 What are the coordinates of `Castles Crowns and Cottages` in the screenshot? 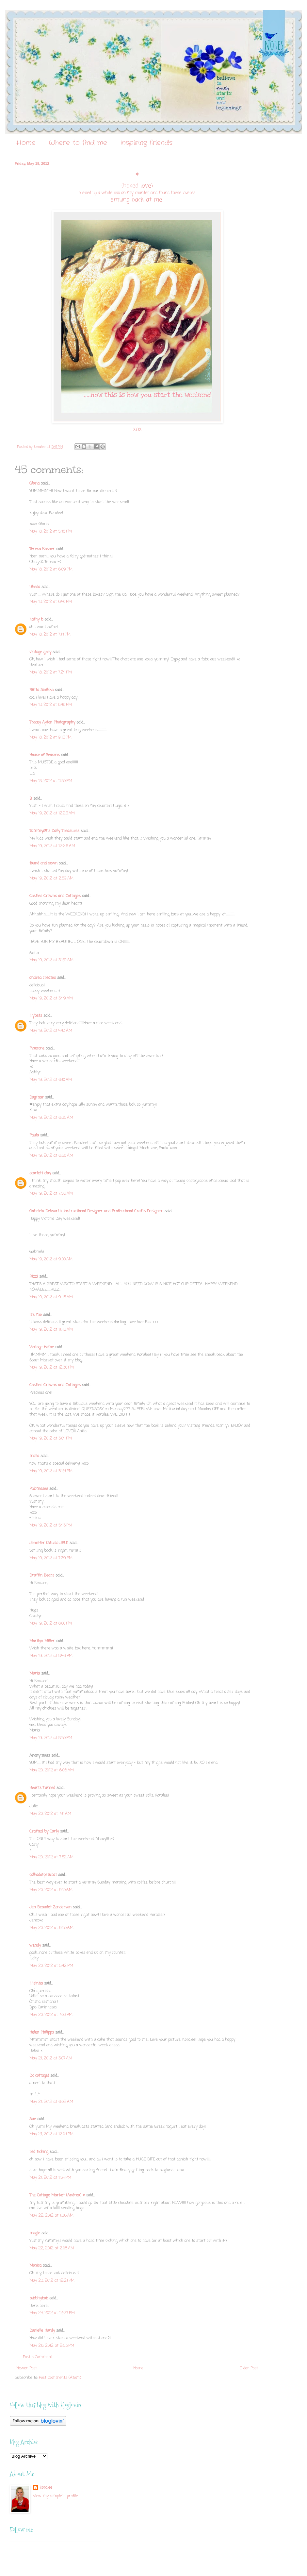 It's located at (55, 896).